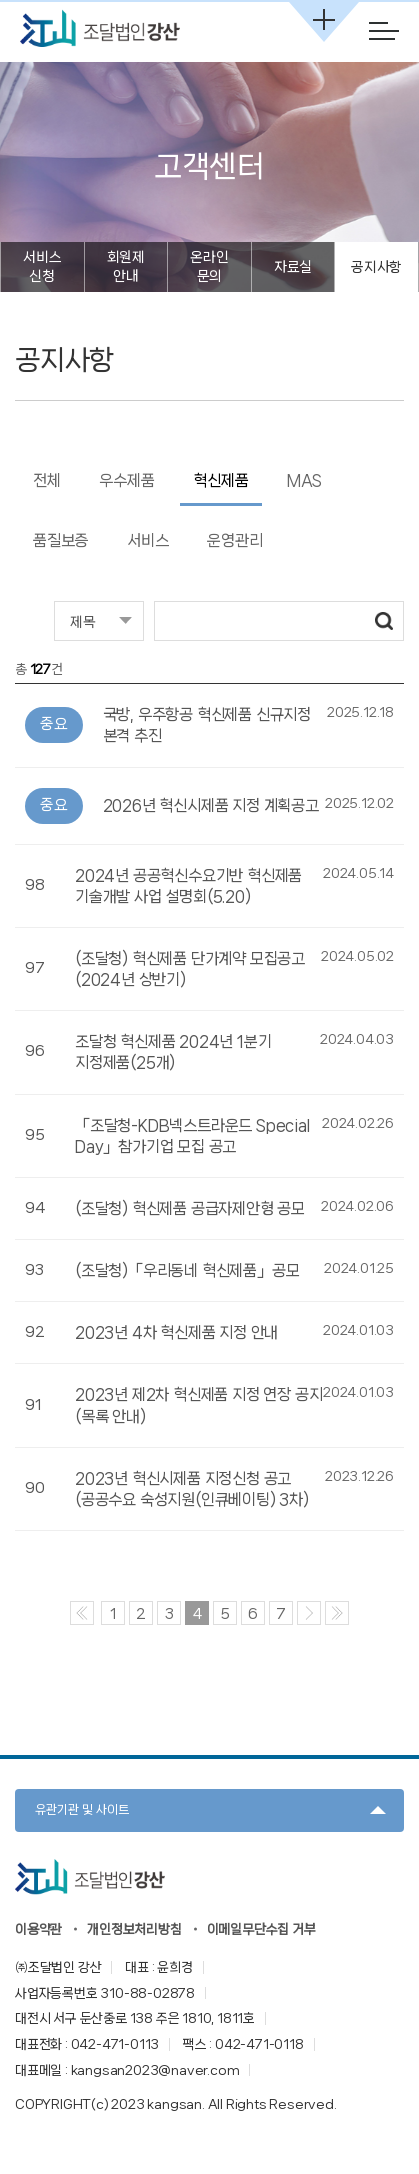 Image resolution: width=419 pixels, height=2174 pixels. I want to click on 온라인 문의, so click(209, 266).